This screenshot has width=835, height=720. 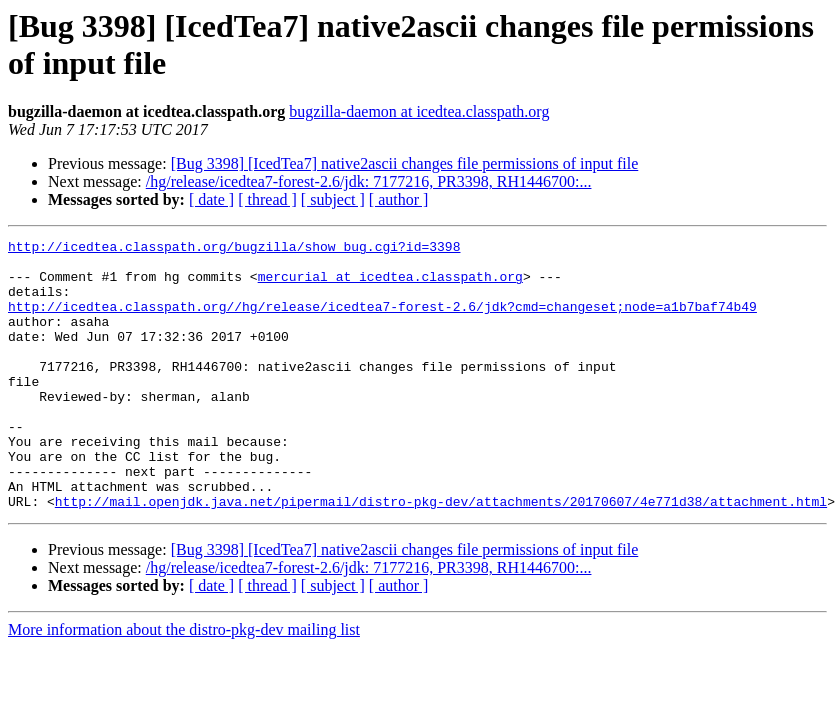 What do you see at coordinates (441, 555) in the screenshot?
I see `http://mail.openjdk.java.net/pipermail/distro-pkg-dev/attachments/20170607/4e771d38/attachment.html` at bounding box center [441, 555].